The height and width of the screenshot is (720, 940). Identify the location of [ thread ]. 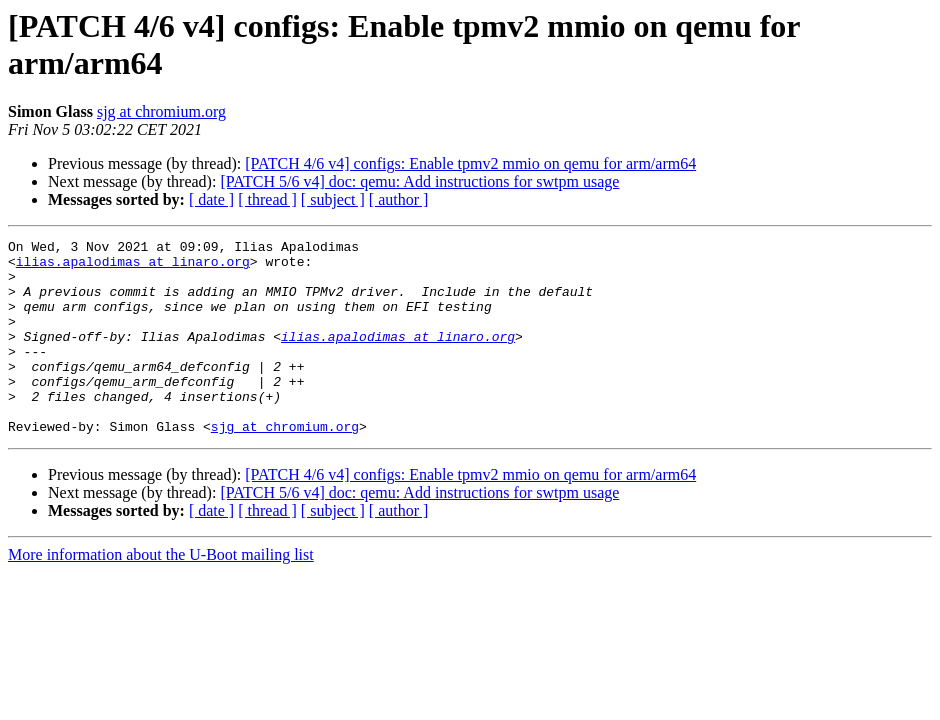
(267, 199).